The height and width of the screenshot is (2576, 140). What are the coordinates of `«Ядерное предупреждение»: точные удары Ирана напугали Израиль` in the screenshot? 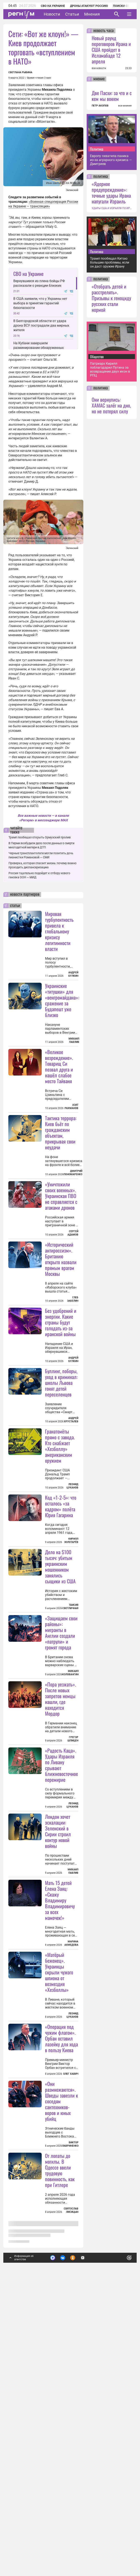 It's located at (111, 192).